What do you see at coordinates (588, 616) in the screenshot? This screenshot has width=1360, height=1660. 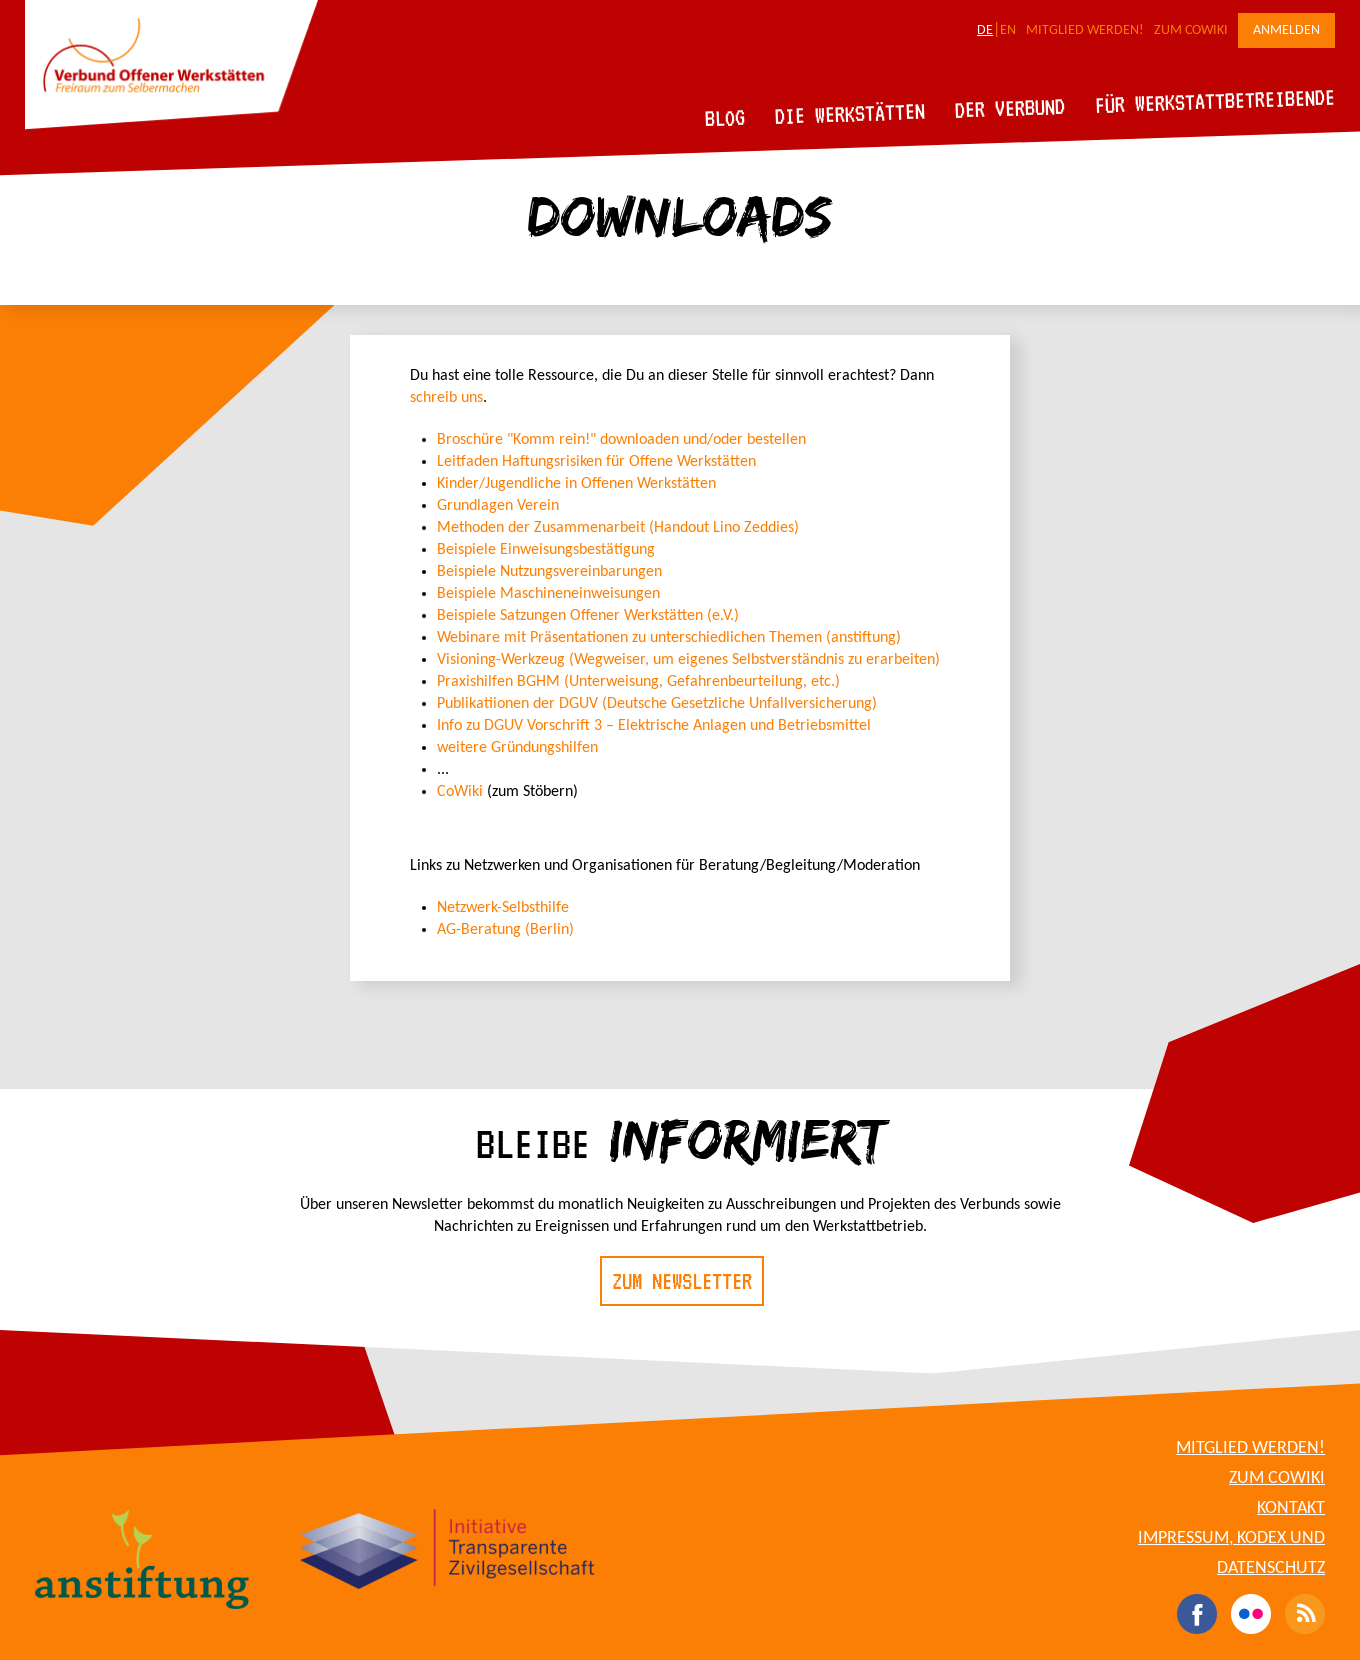 I see `Beispiele Satzungen Offener Werkstätten (e.V.)` at bounding box center [588, 616].